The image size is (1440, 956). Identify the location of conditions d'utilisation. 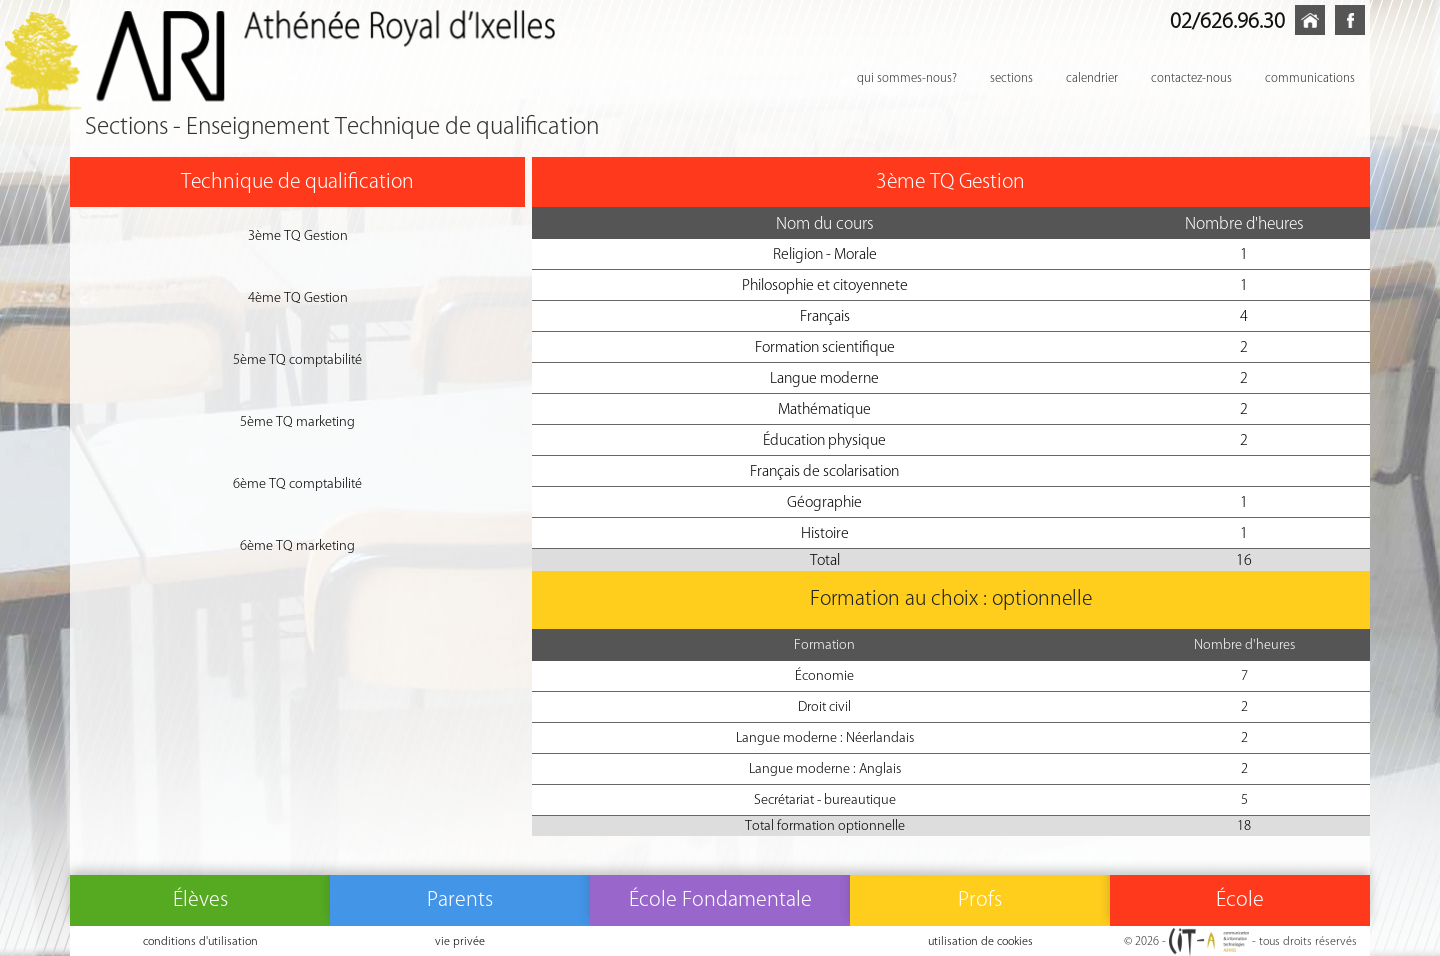
(200, 940).